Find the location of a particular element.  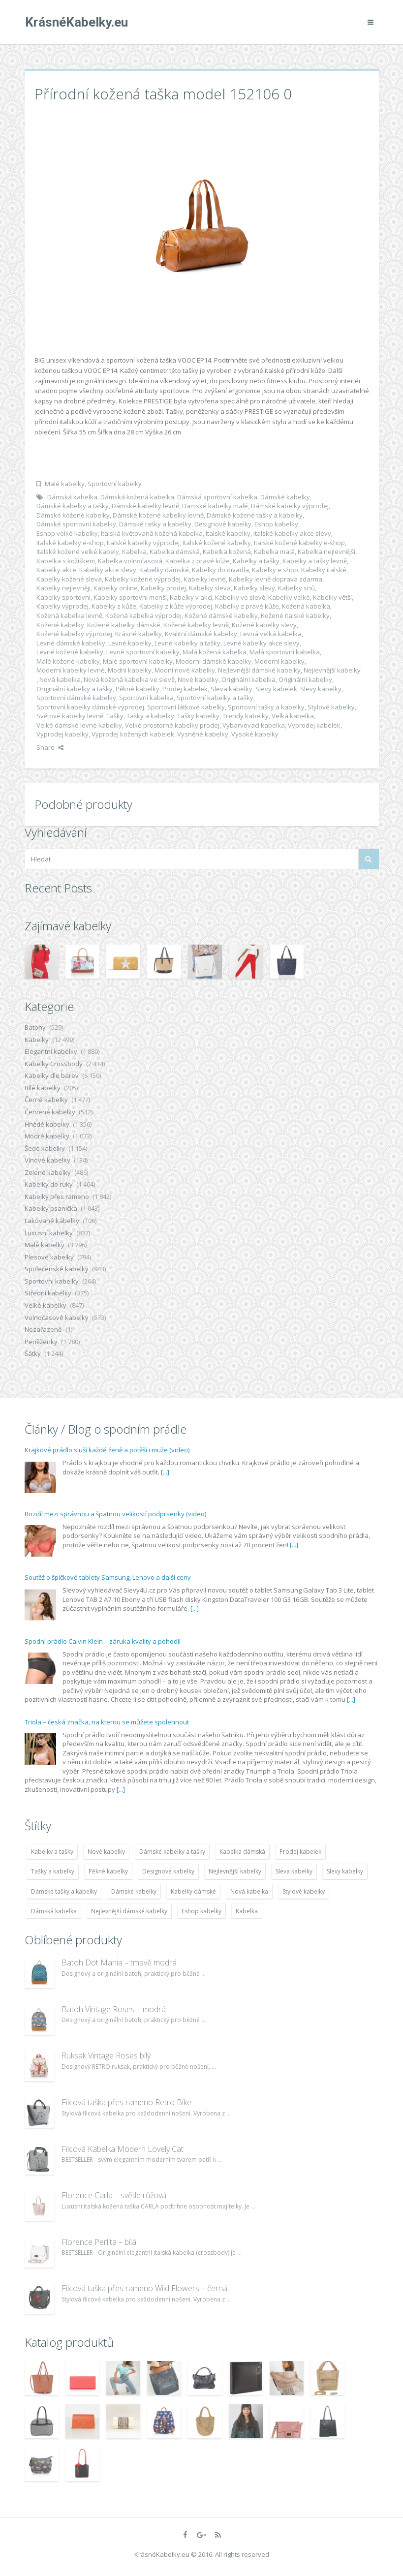

Batoh Dot Mania – tmavě modrá is located at coordinates (119, 1962).